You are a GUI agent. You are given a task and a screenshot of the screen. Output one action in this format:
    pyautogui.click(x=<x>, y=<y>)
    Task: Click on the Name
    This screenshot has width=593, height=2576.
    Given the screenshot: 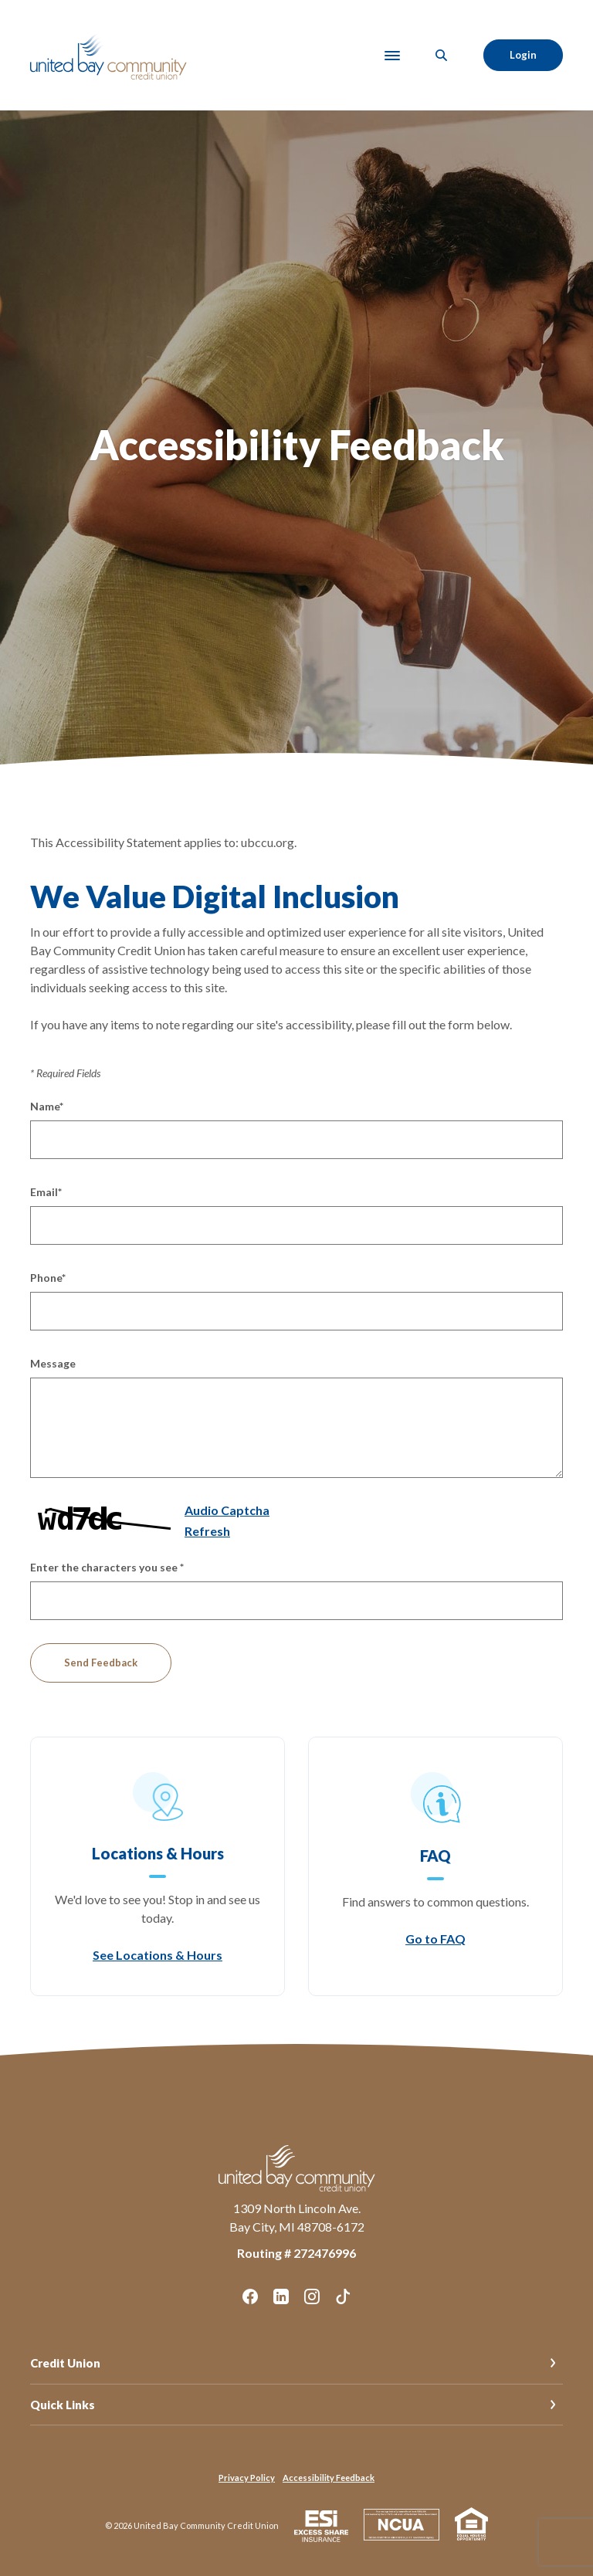 What is the action you would take?
    pyautogui.click(x=46, y=1106)
    